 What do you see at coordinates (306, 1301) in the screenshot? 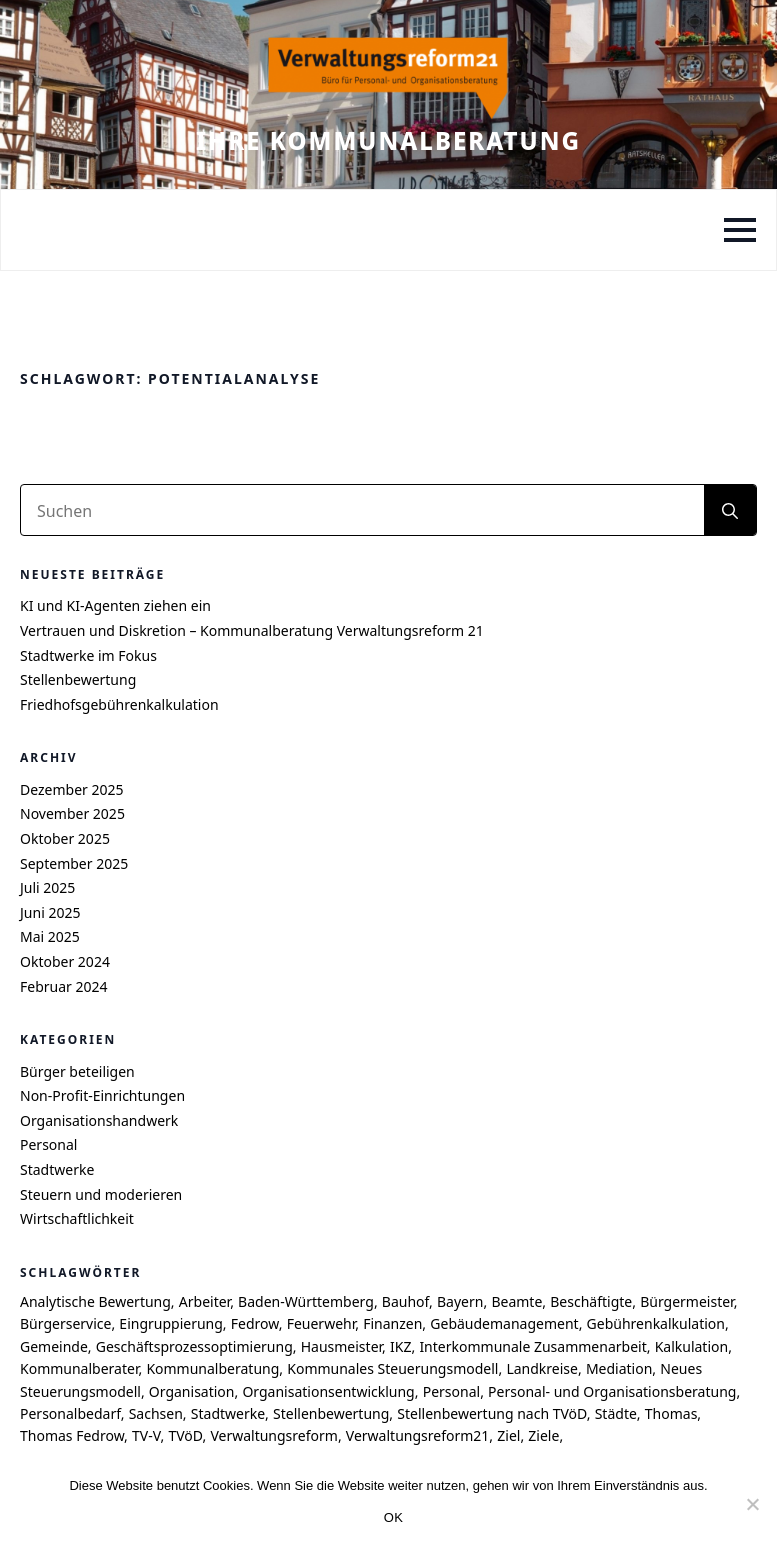
I see `Baden-Württemberg [Baden-Württemberg (8 Einträge)]` at bounding box center [306, 1301].